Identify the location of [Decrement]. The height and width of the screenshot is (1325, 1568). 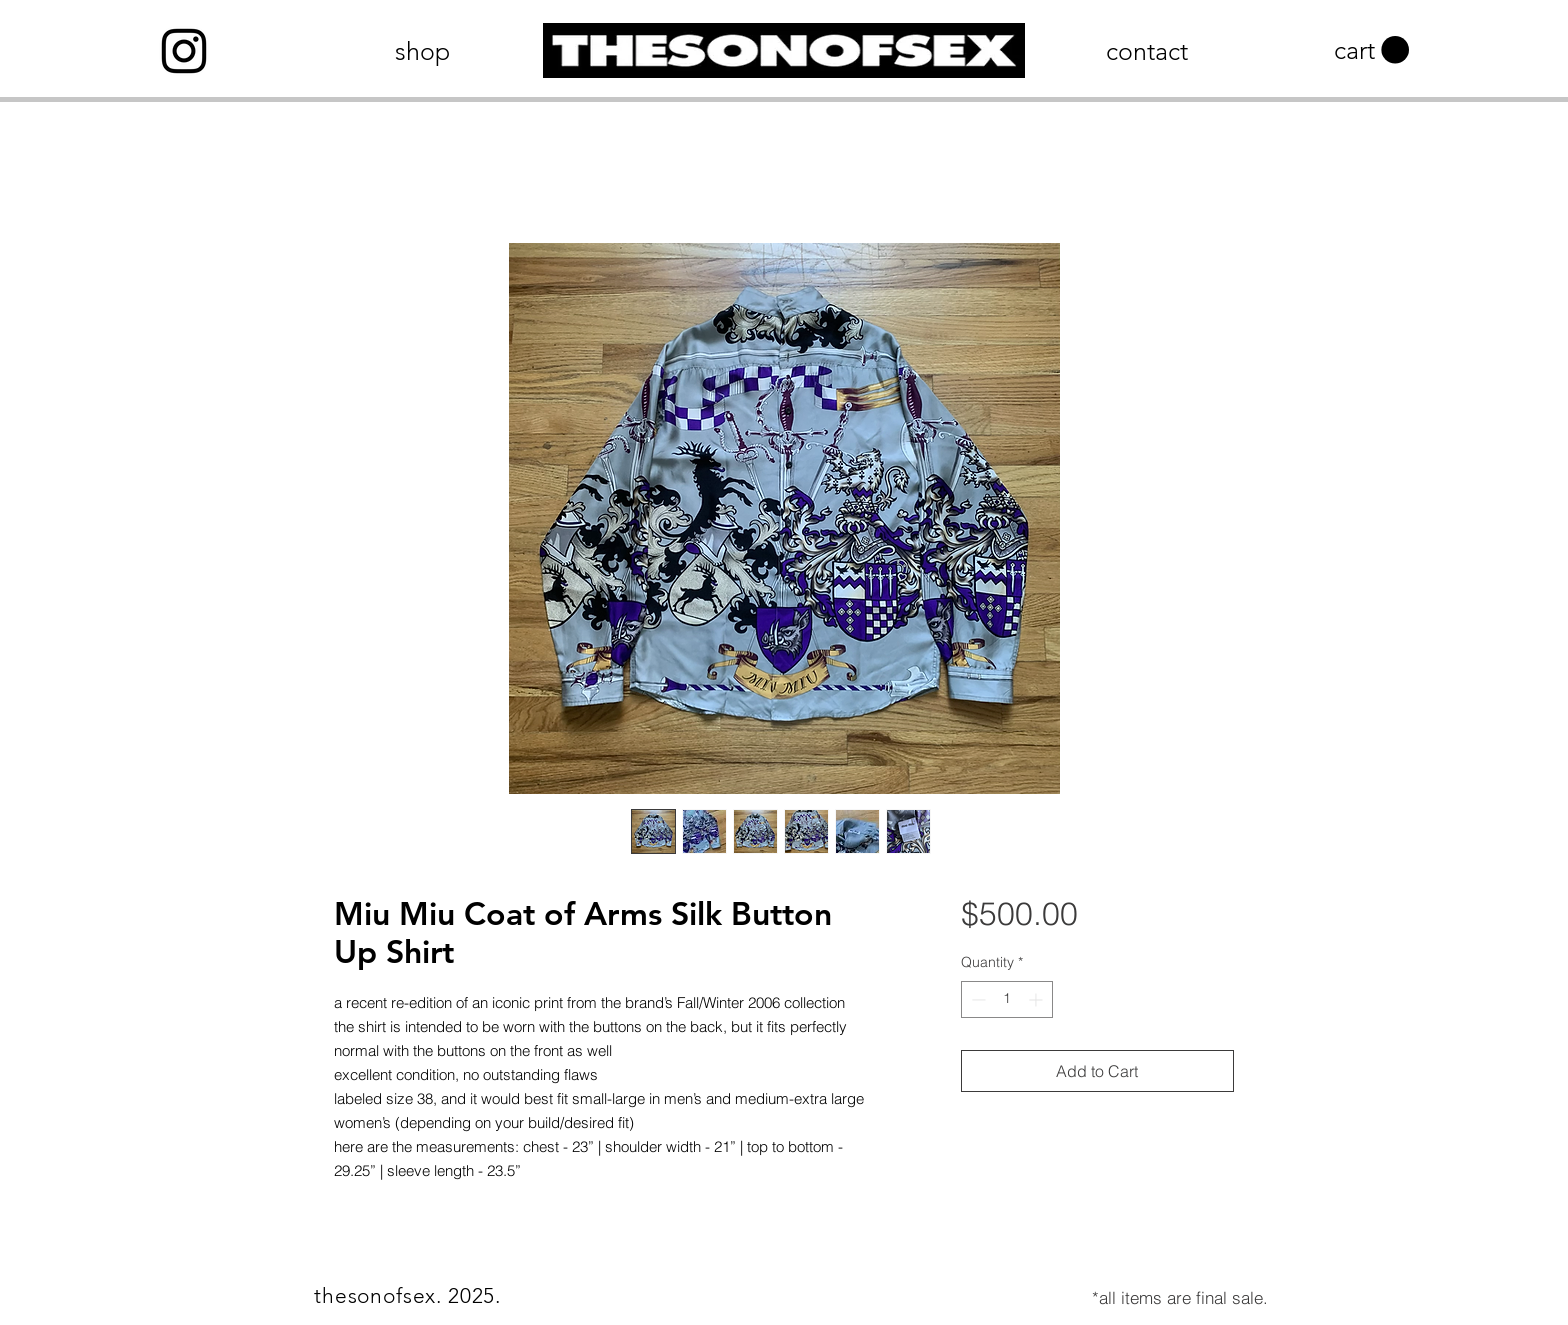
(976, 999).